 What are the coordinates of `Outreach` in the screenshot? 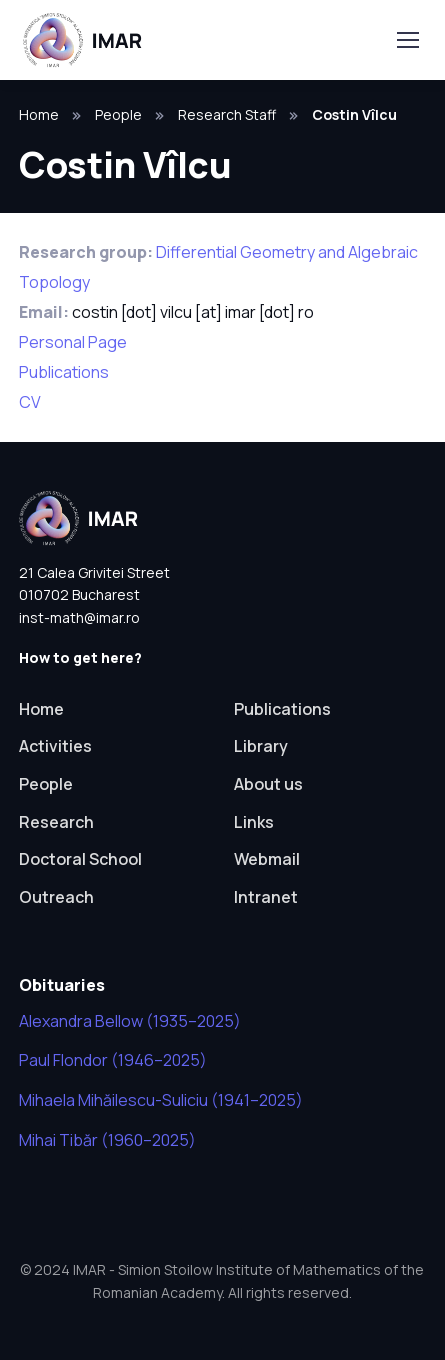 It's located at (56, 897).